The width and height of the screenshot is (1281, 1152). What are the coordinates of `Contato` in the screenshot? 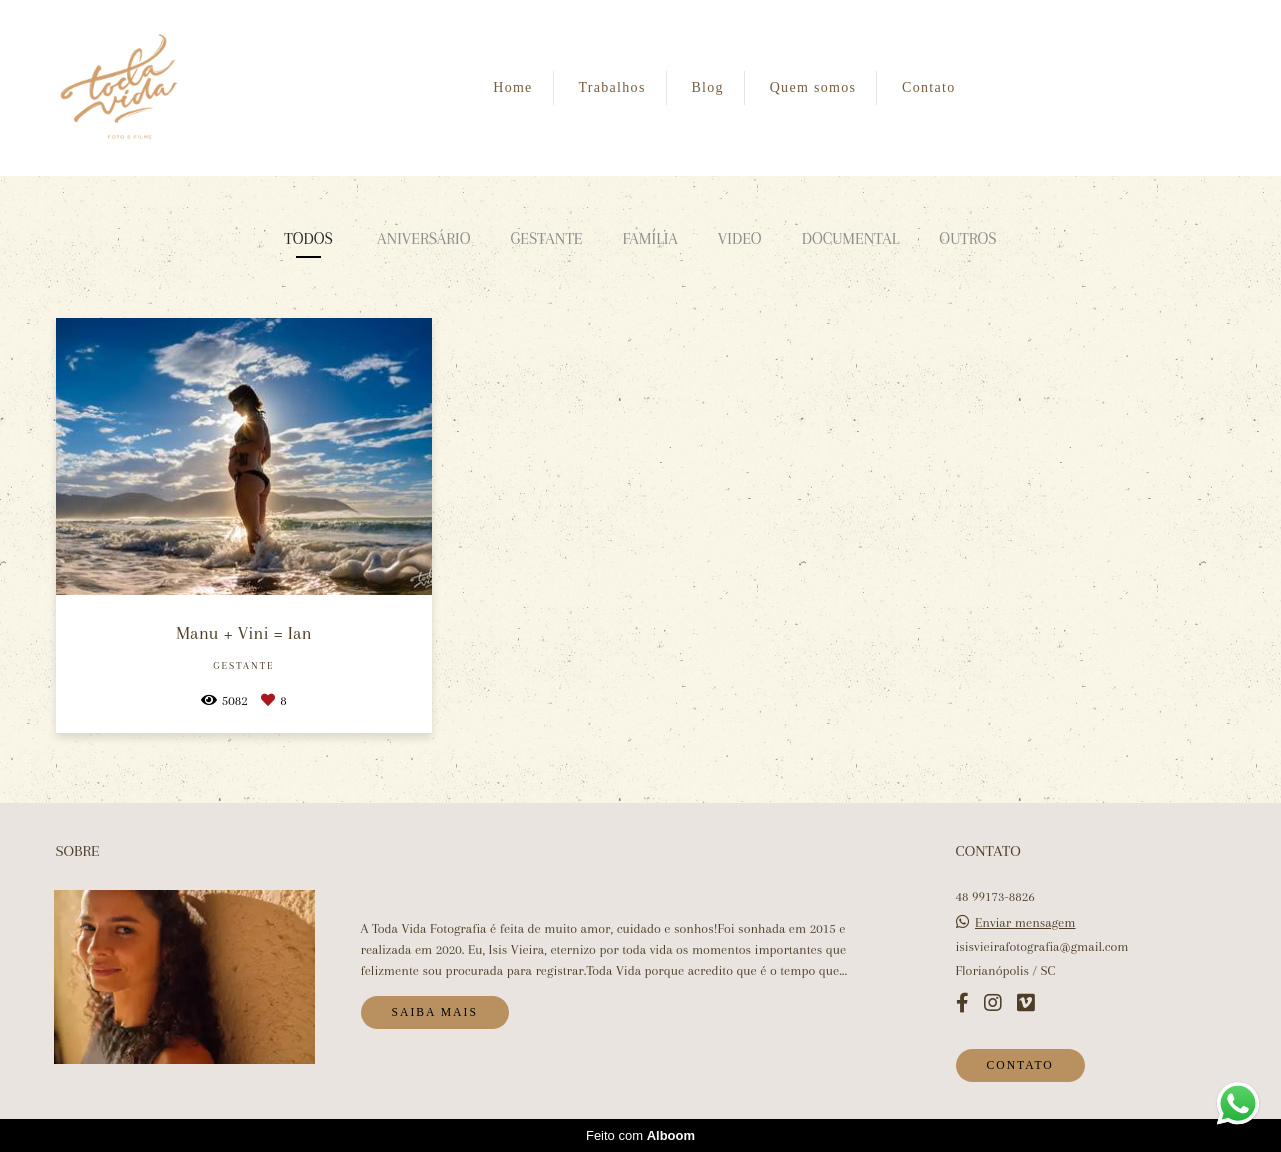 It's located at (928, 87).